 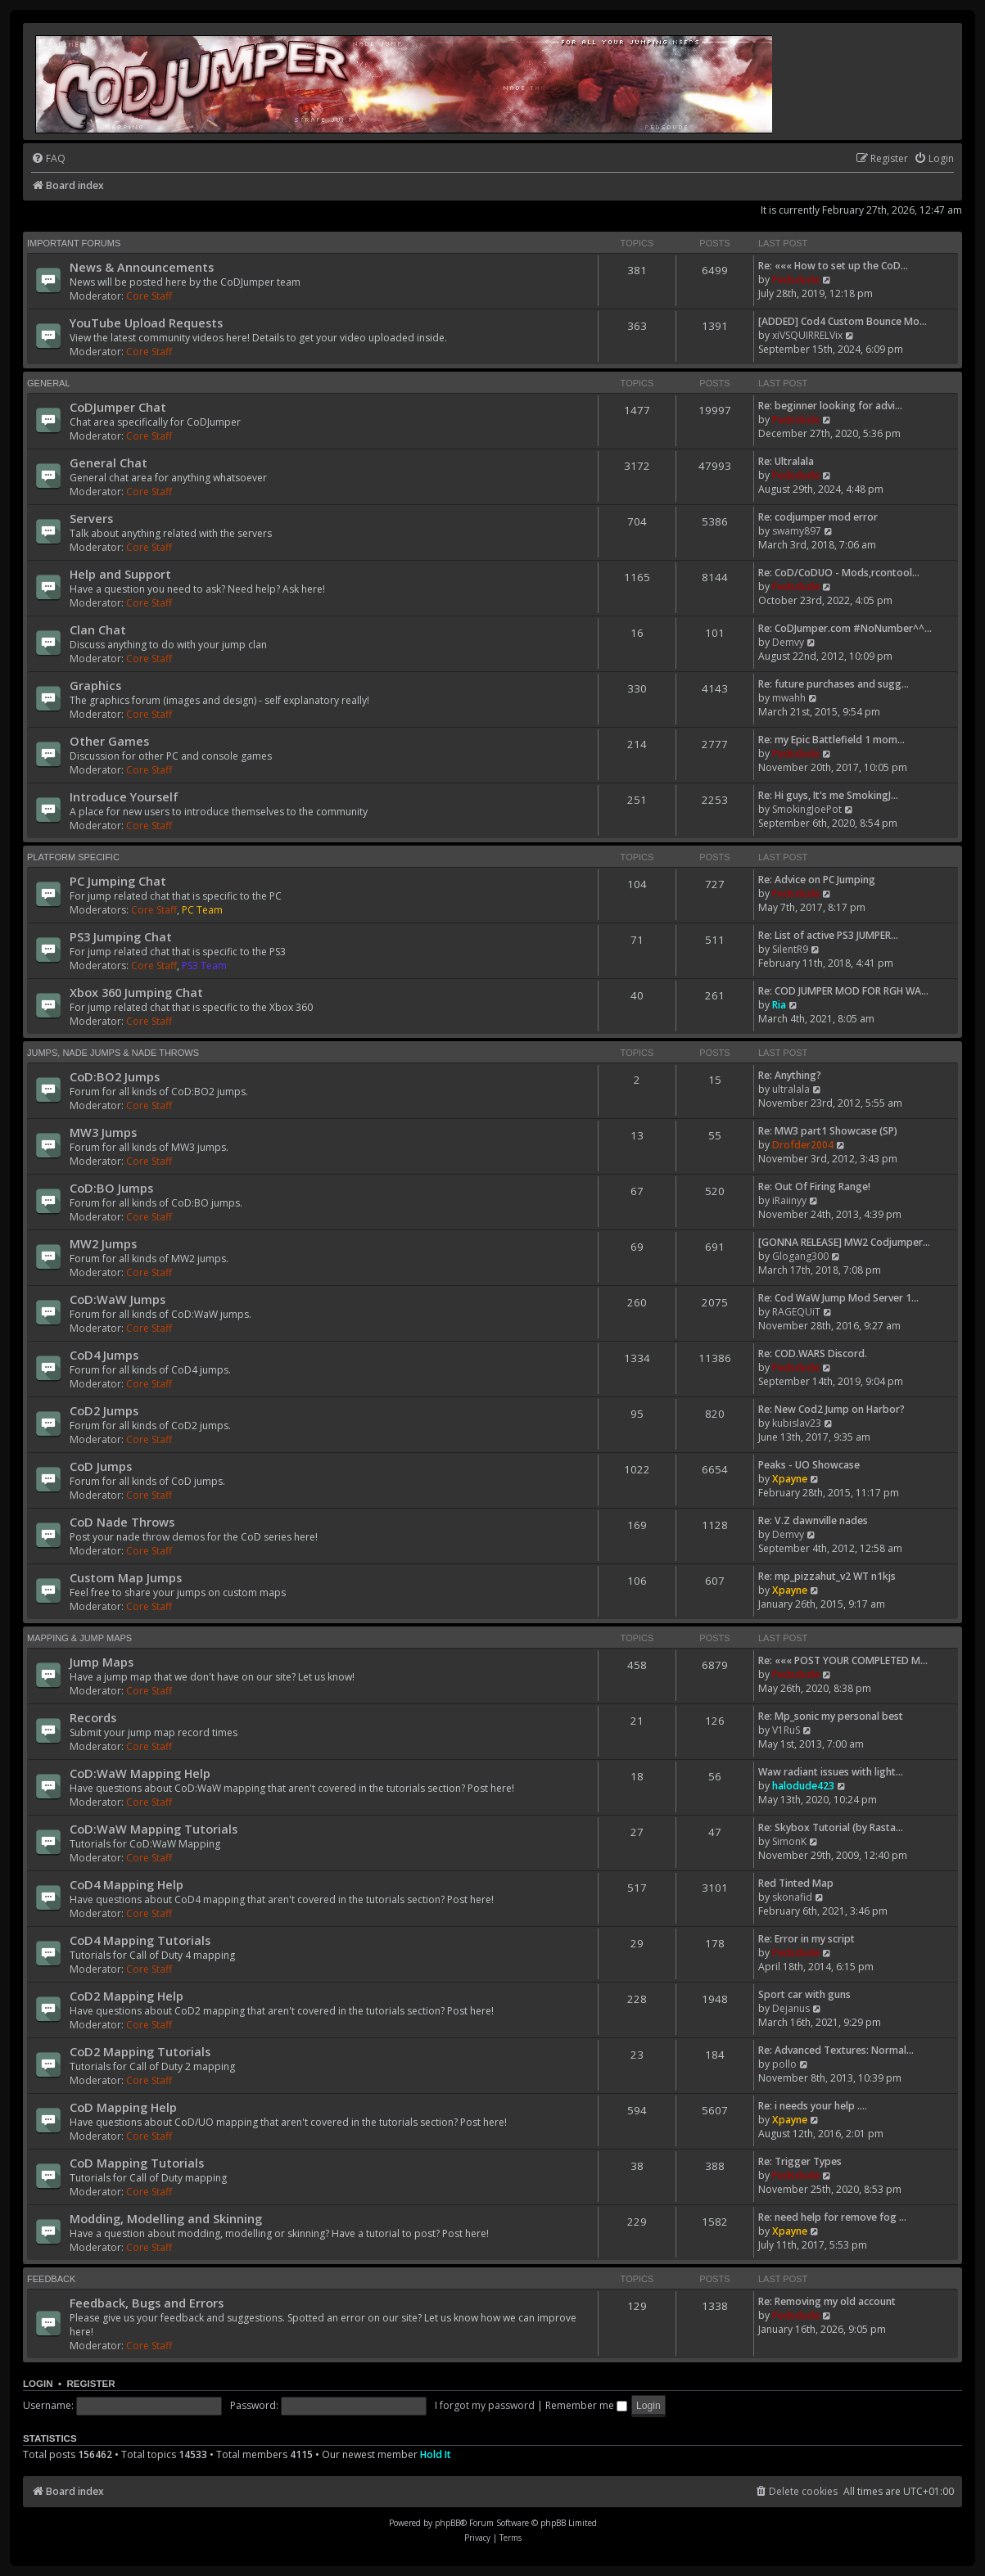 I want to click on MW3 Jumps, so click(x=103, y=1132).